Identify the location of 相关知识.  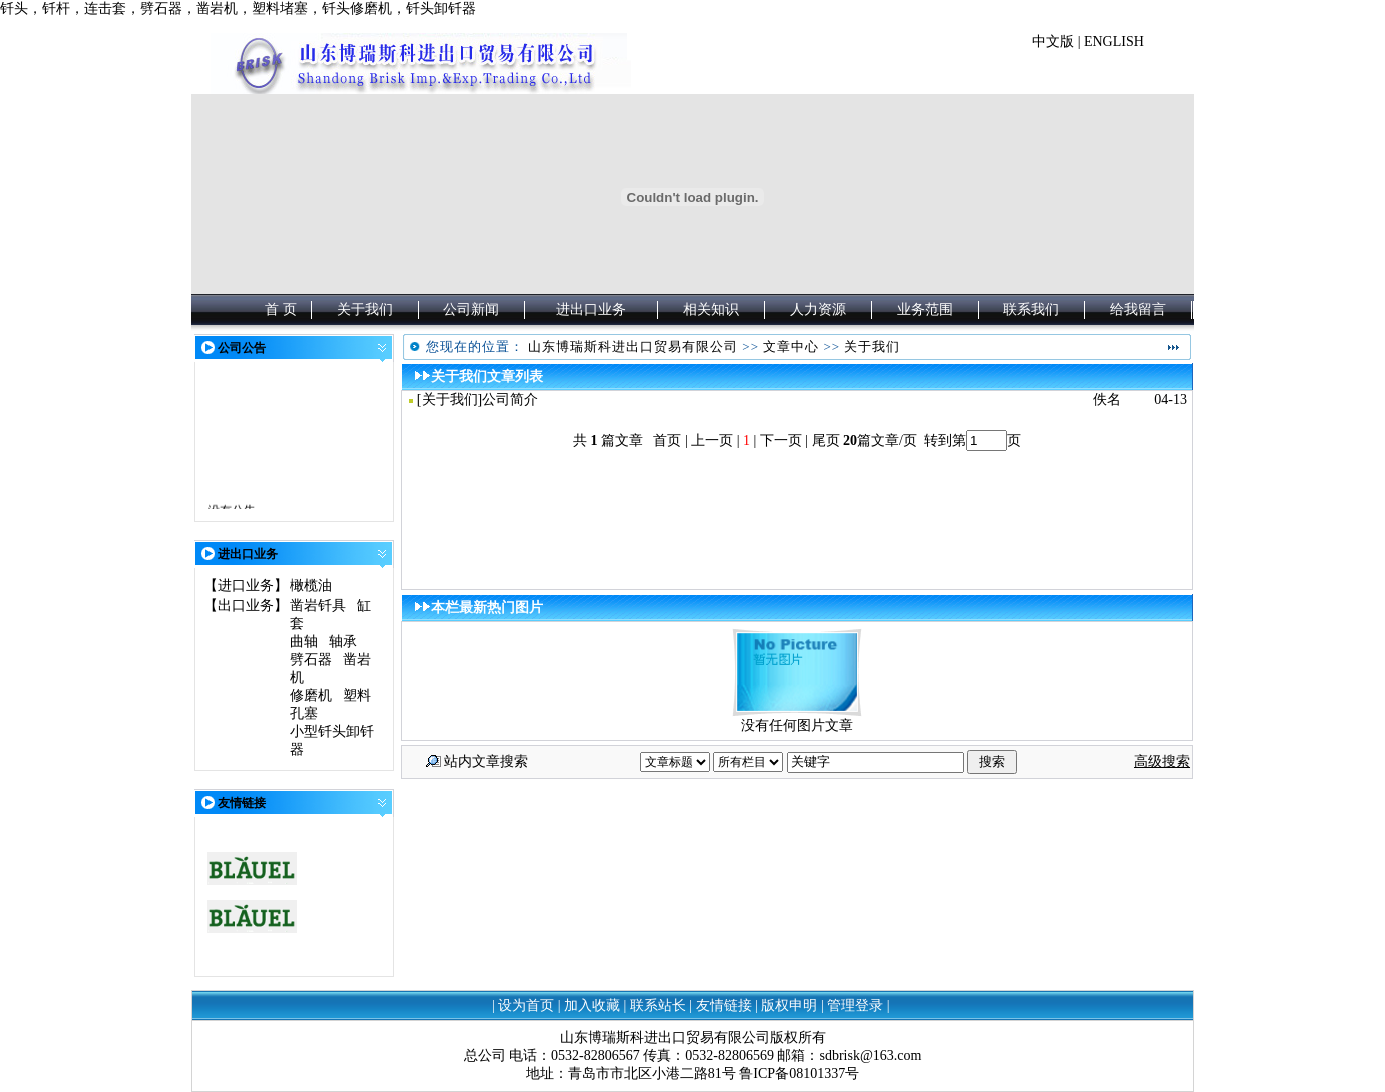
(711, 309).